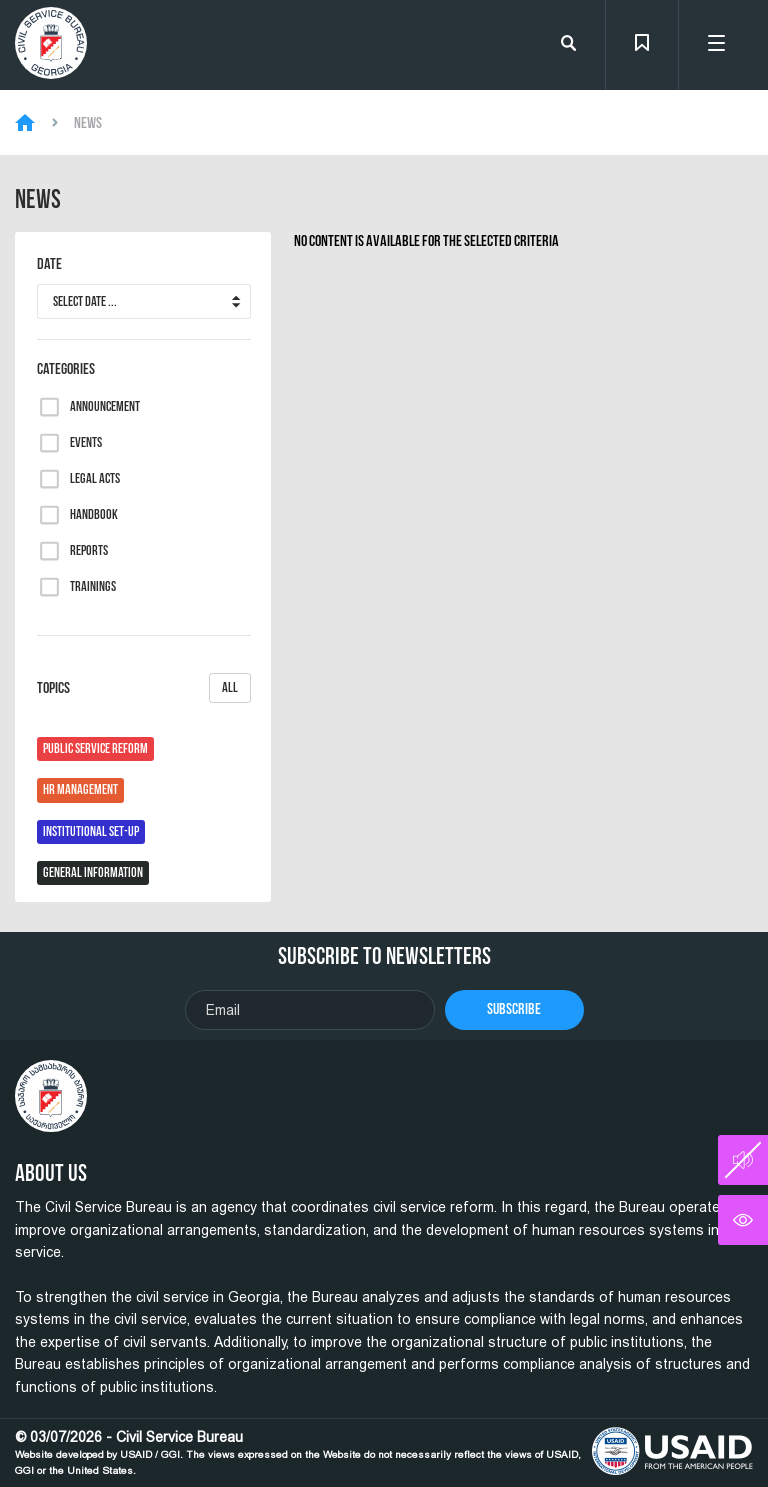 This screenshot has width=768, height=1487. What do you see at coordinates (51, 1173) in the screenshot?
I see `About Us` at bounding box center [51, 1173].